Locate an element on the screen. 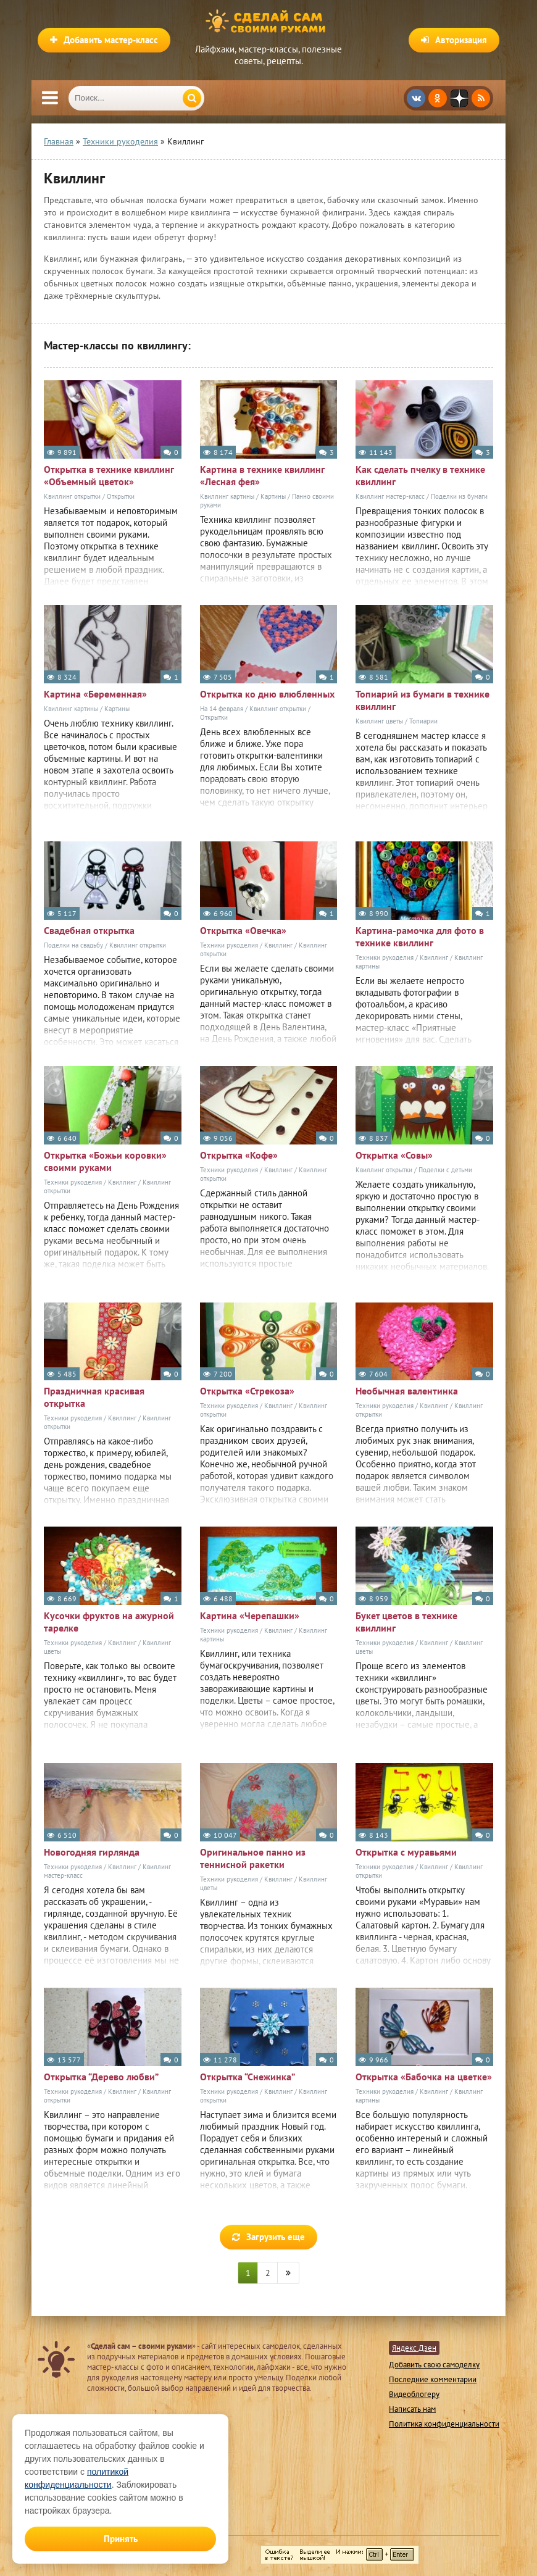 The width and height of the screenshot is (537, 2576). Открытка «Бабочка на цветке» is located at coordinates (424, 2076).